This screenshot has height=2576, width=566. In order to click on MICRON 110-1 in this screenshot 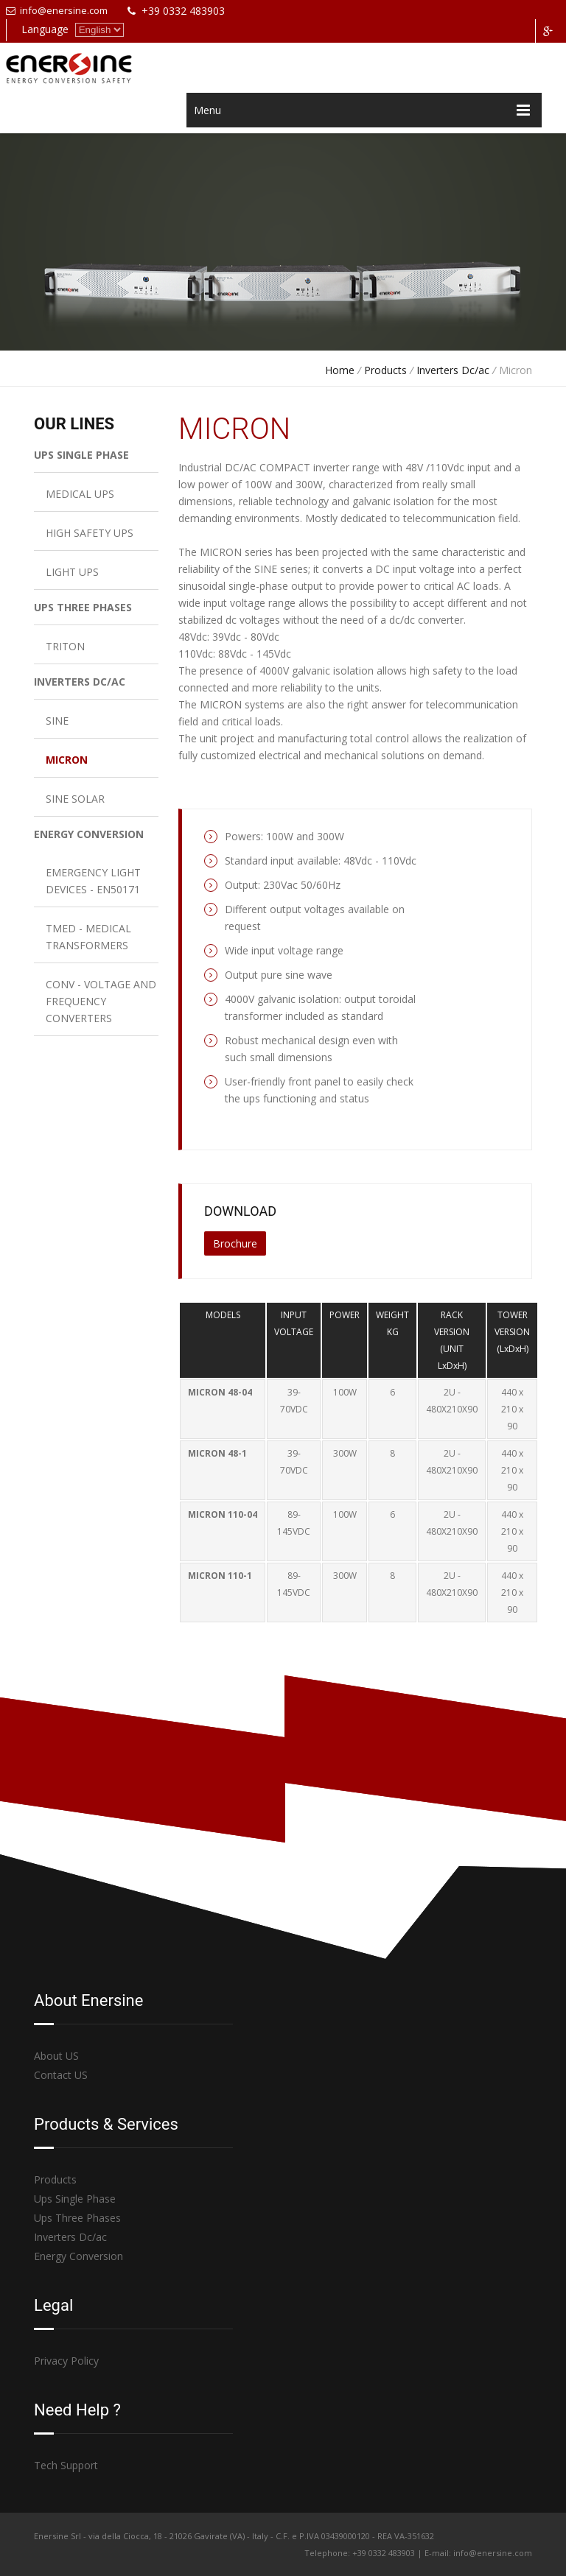, I will do `click(220, 1575)`.